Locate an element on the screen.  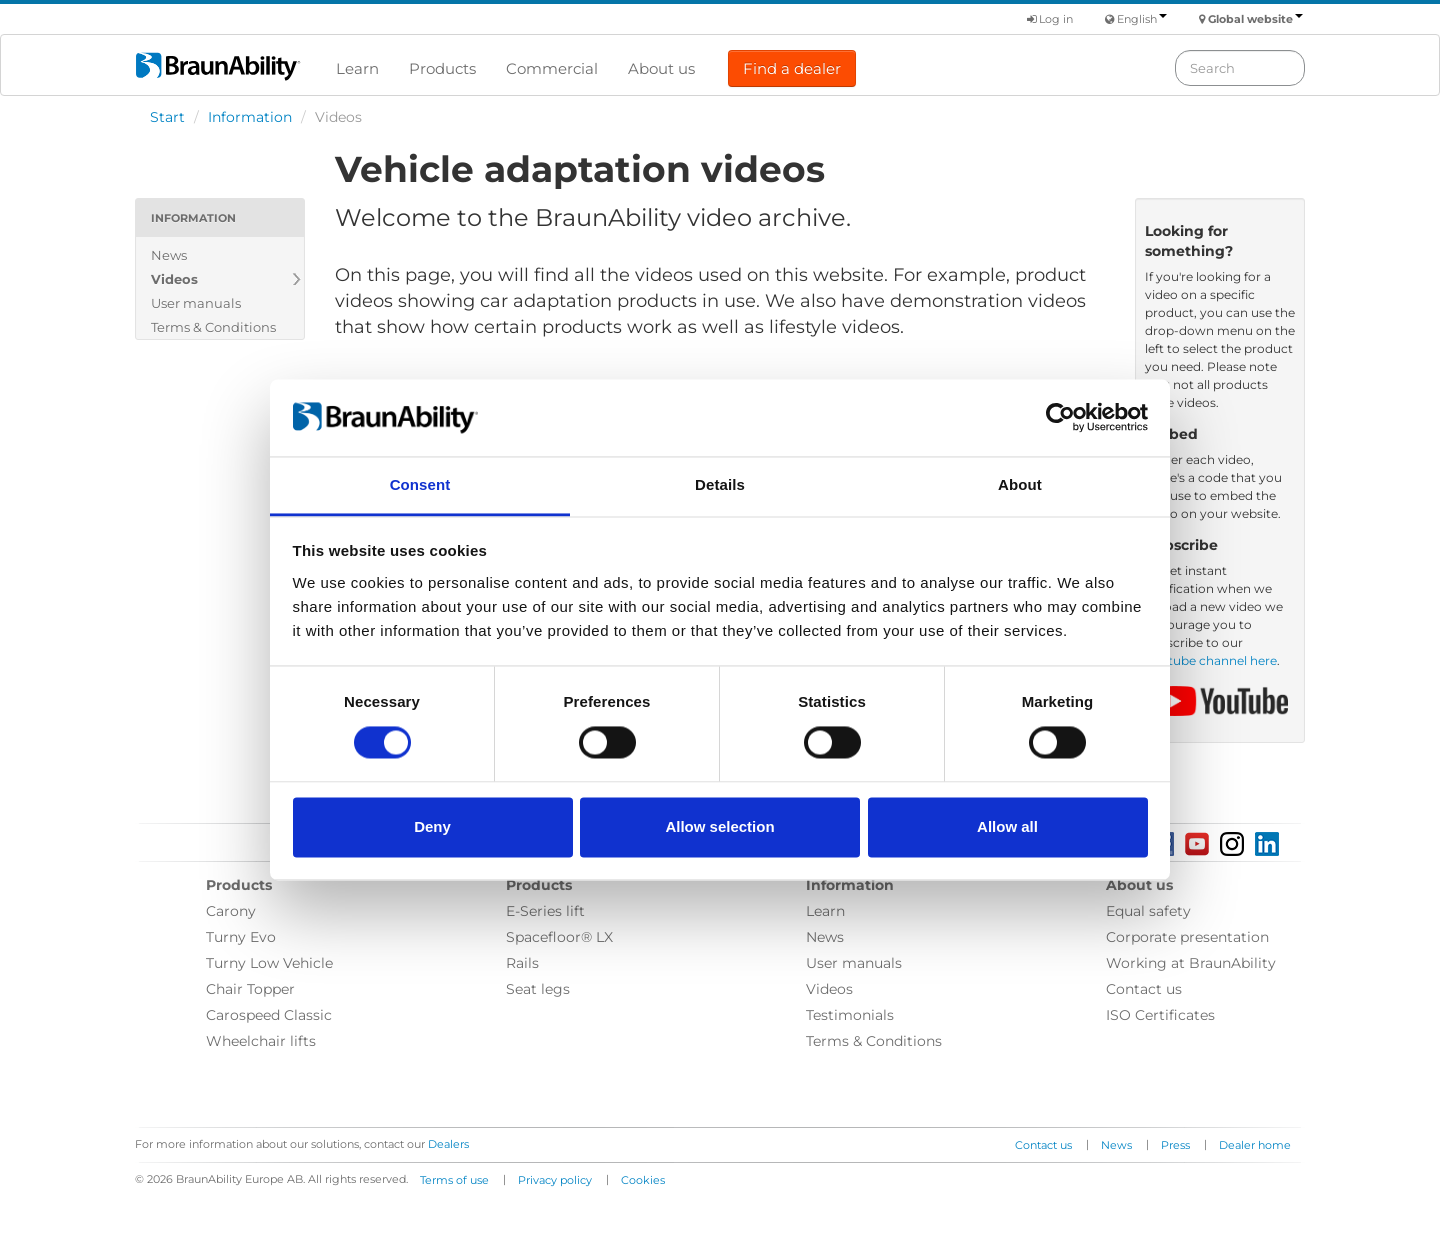
Spacefloor® LX is located at coordinates (559, 937).